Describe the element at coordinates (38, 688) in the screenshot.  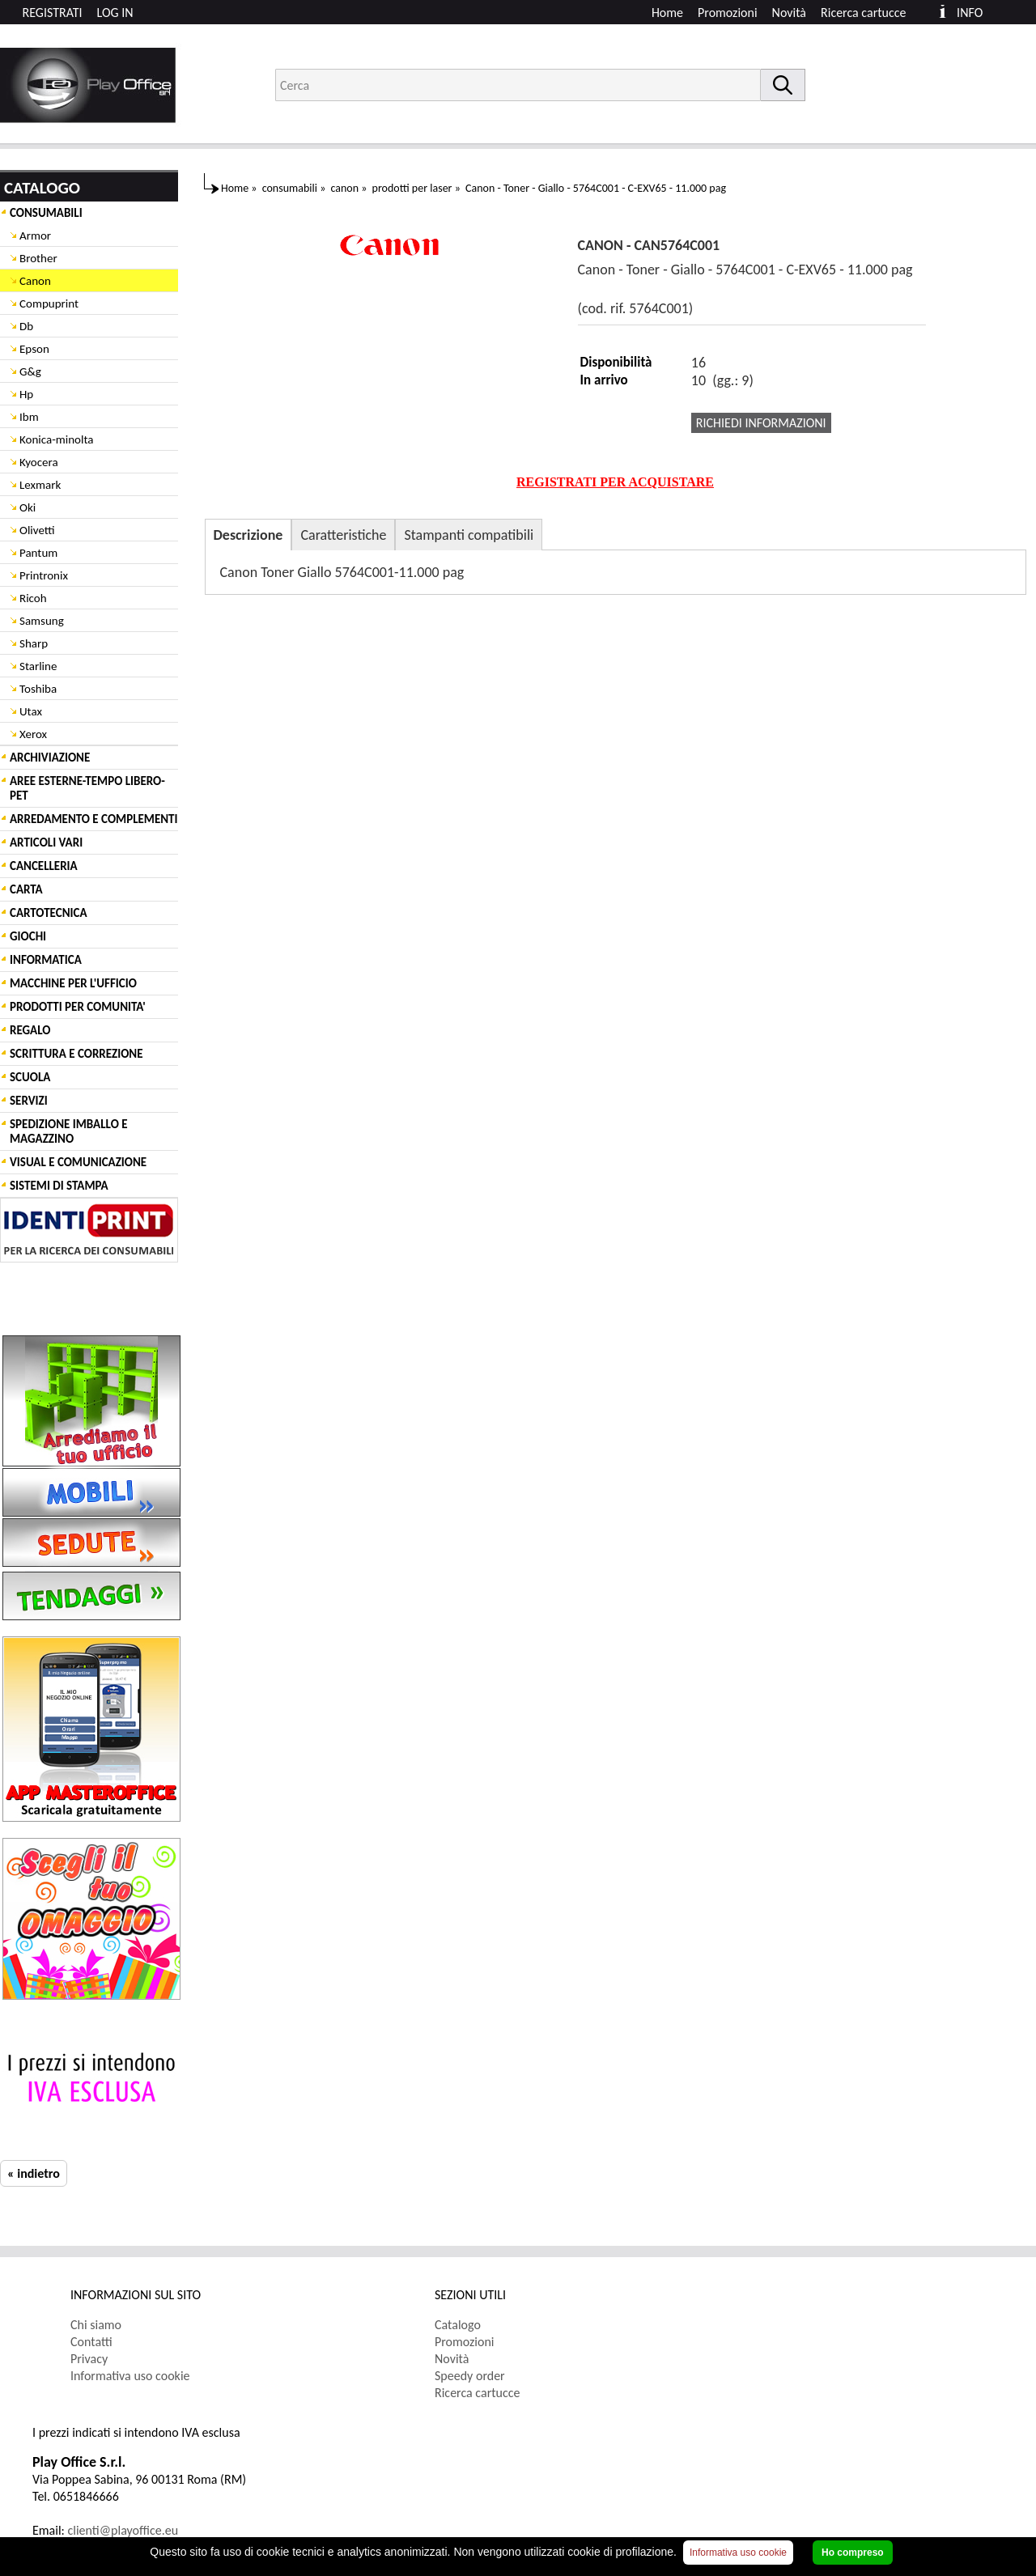
I see `Toshiba` at that location.